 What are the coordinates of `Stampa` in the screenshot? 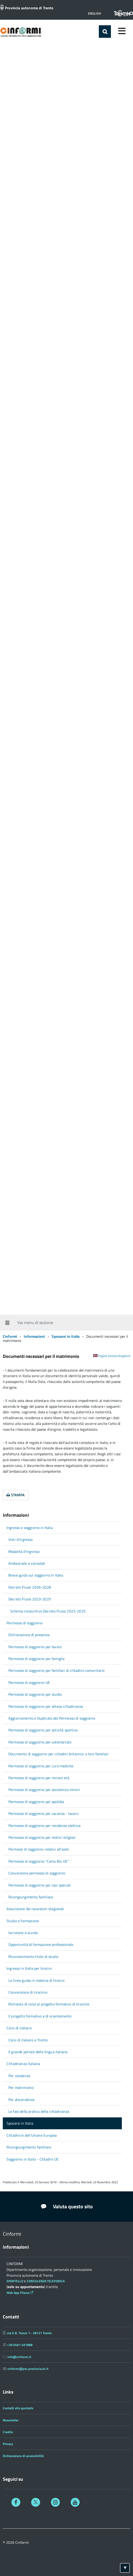 It's located at (16, 1495).